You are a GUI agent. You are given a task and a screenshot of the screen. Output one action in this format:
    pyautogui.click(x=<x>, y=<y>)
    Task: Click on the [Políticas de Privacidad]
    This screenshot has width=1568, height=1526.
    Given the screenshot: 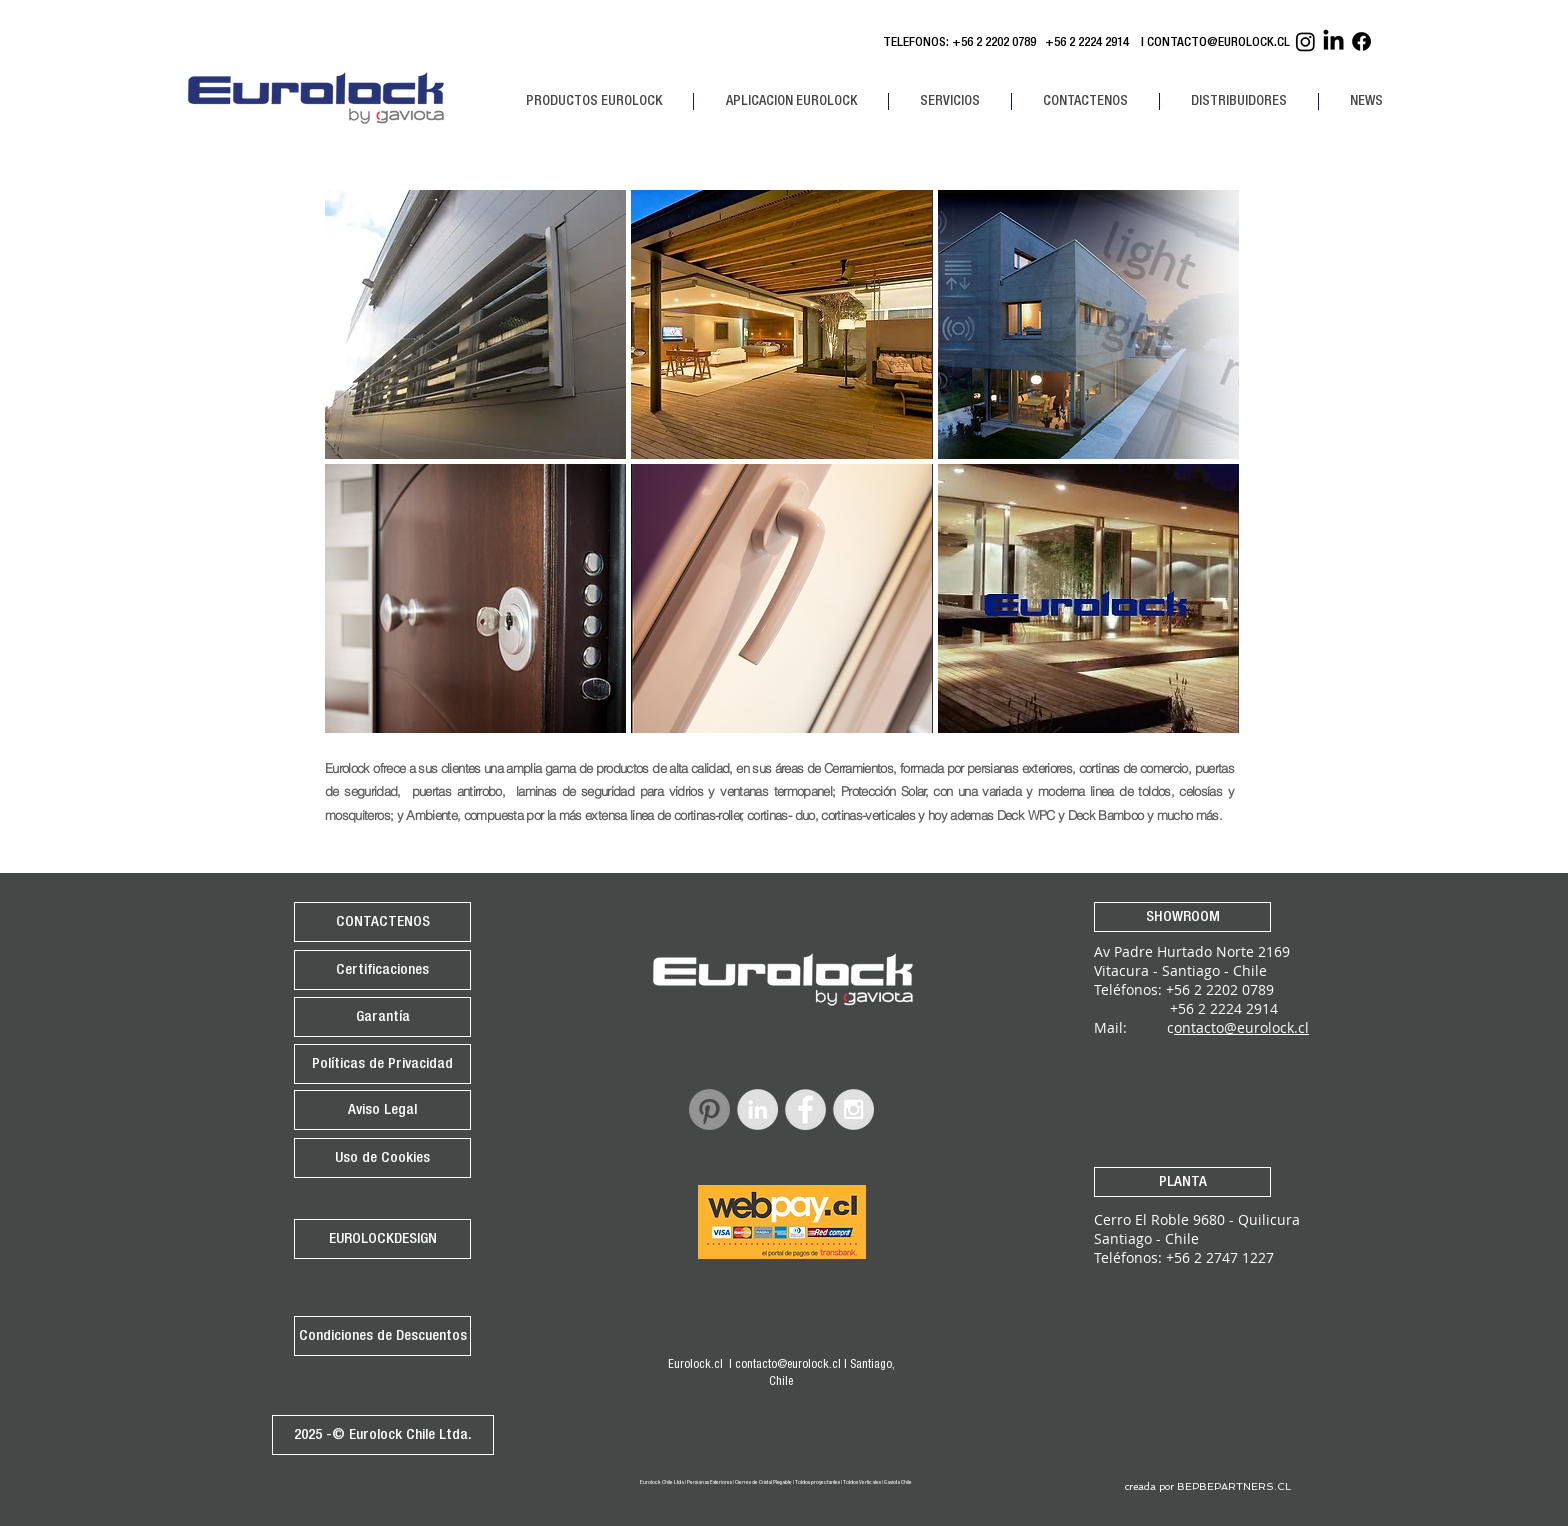 What is the action you would take?
    pyautogui.click(x=382, y=1064)
    